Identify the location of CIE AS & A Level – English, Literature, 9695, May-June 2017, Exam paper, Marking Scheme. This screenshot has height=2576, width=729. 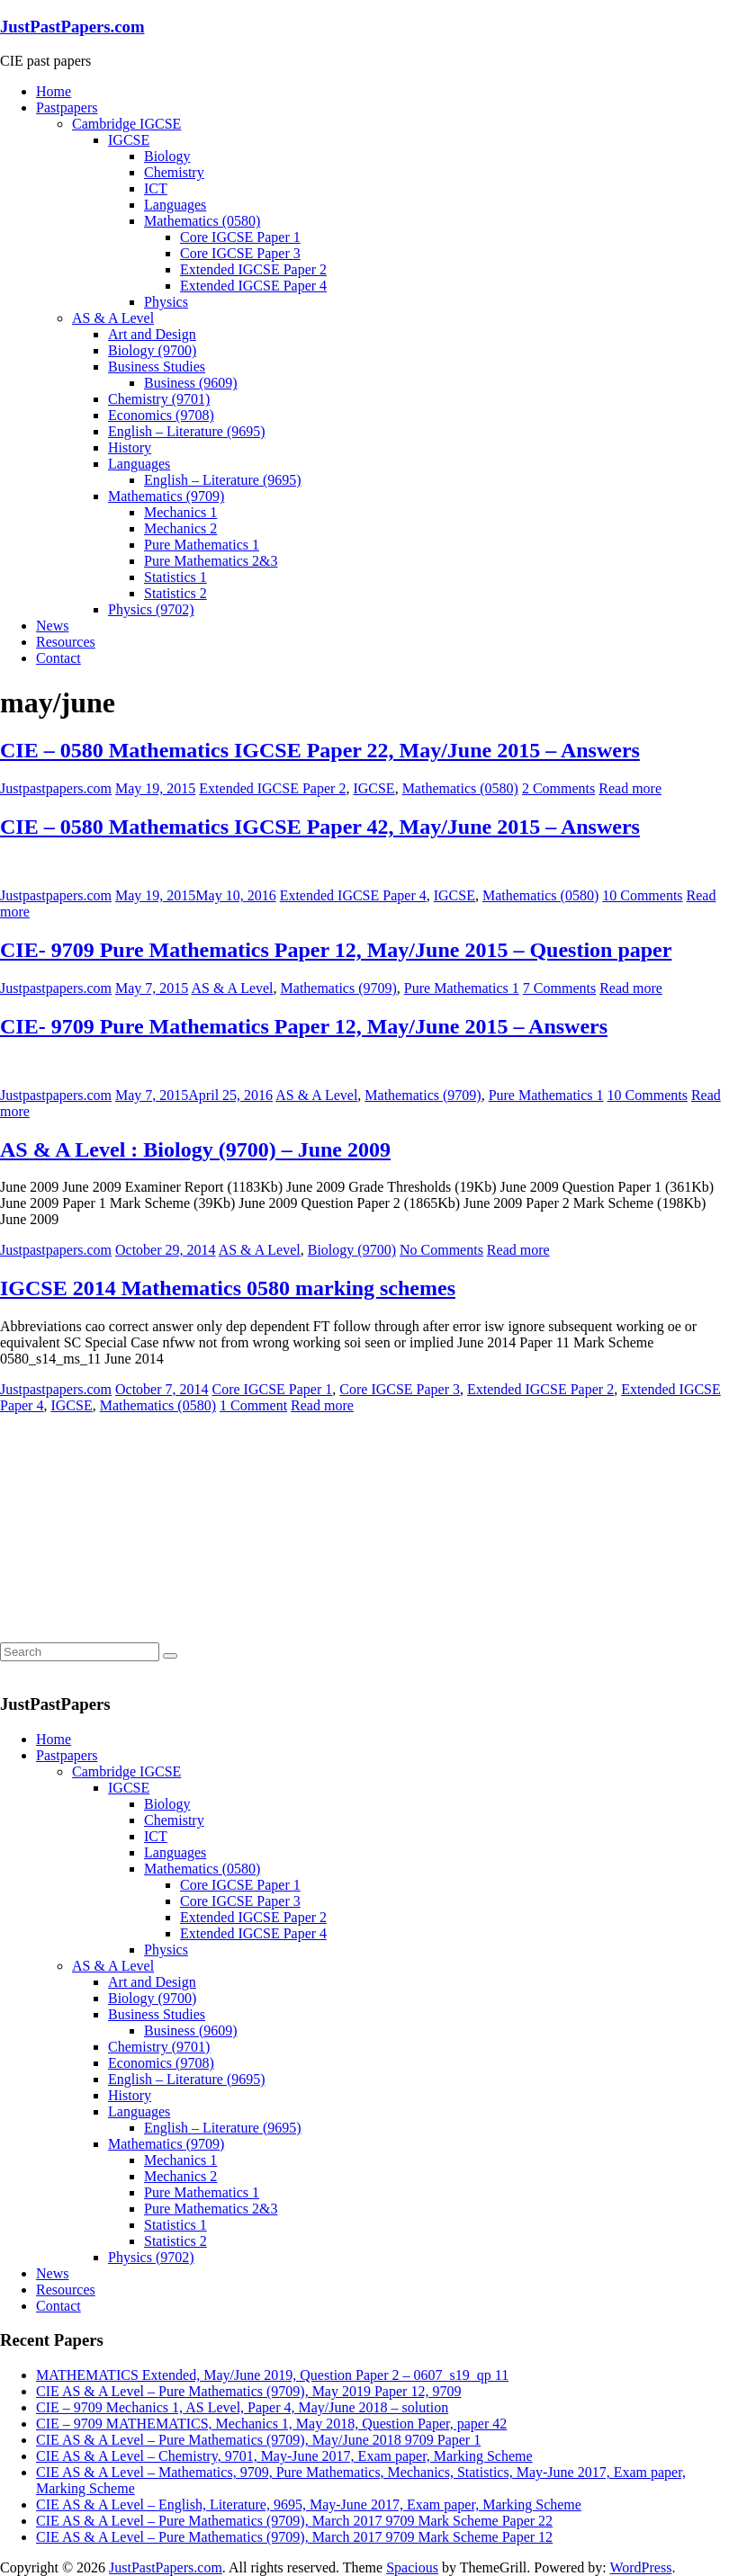
(308, 2504).